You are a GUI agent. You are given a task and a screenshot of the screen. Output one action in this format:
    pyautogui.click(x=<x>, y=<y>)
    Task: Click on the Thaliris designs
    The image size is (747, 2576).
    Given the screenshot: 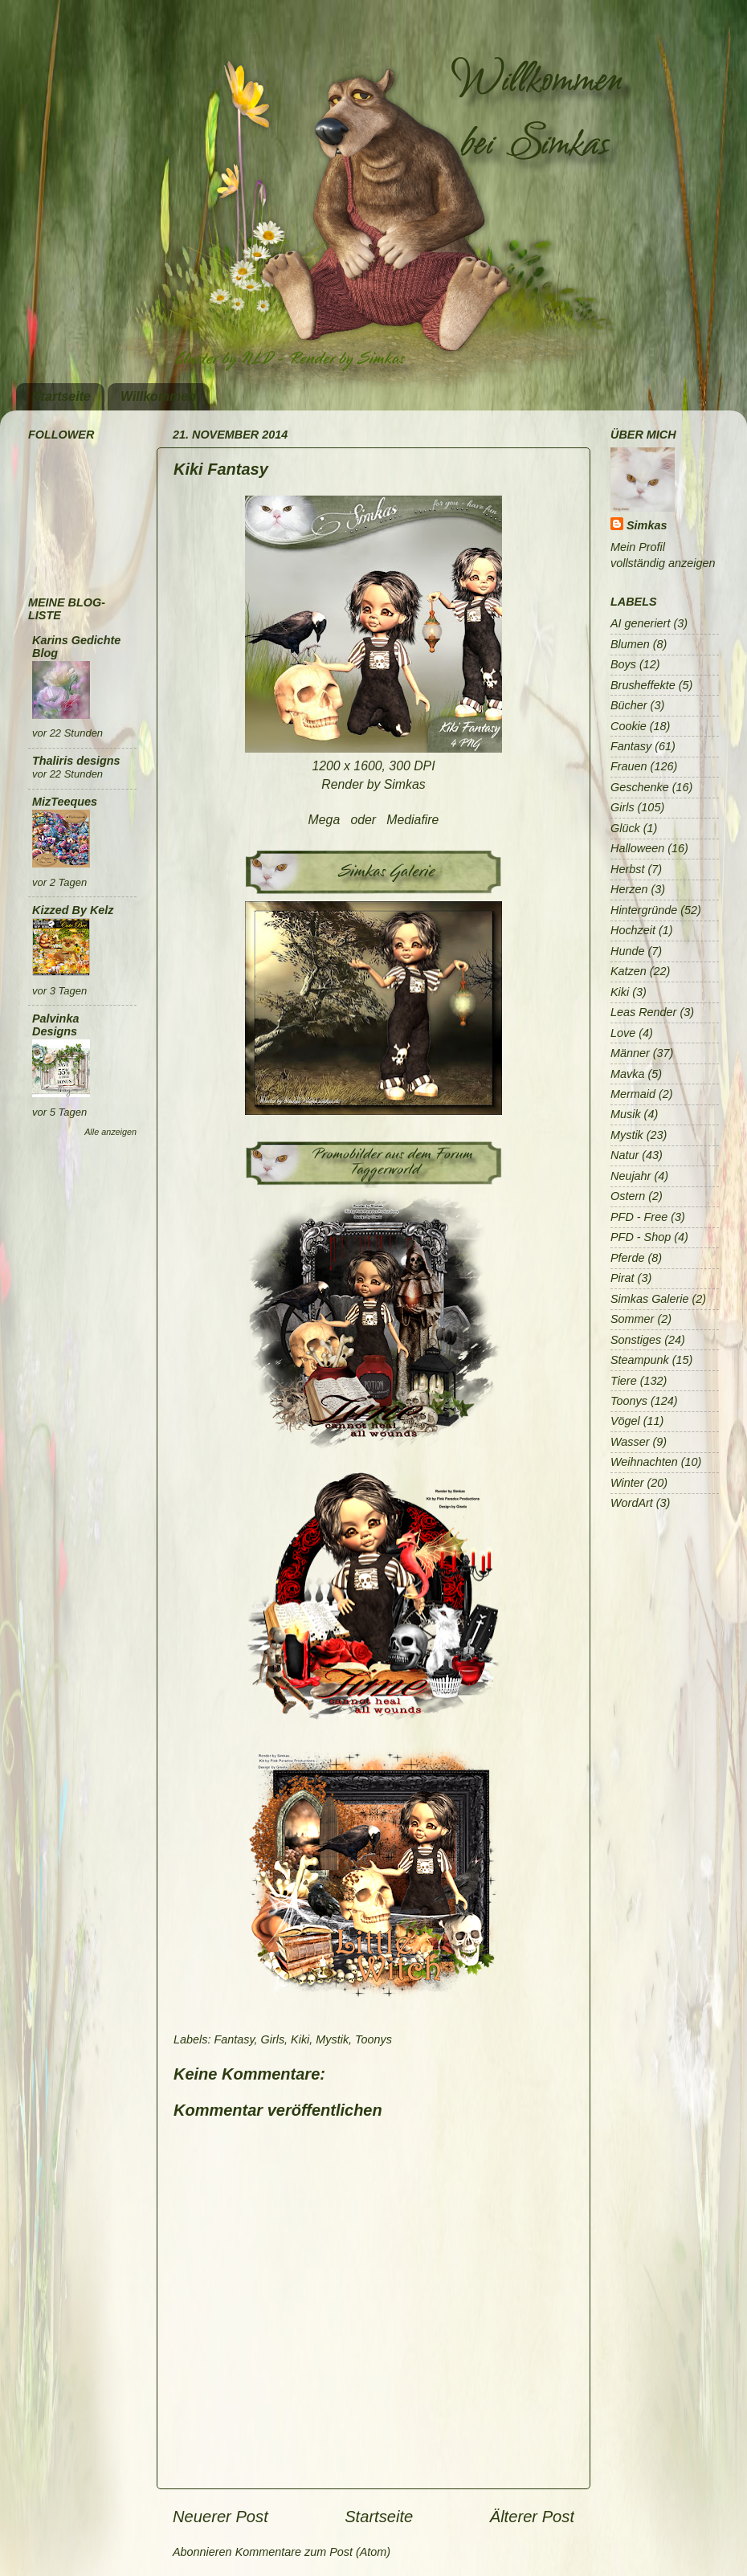 What is the action you would take?
    pyautogui.click(x=76, y=760)
    